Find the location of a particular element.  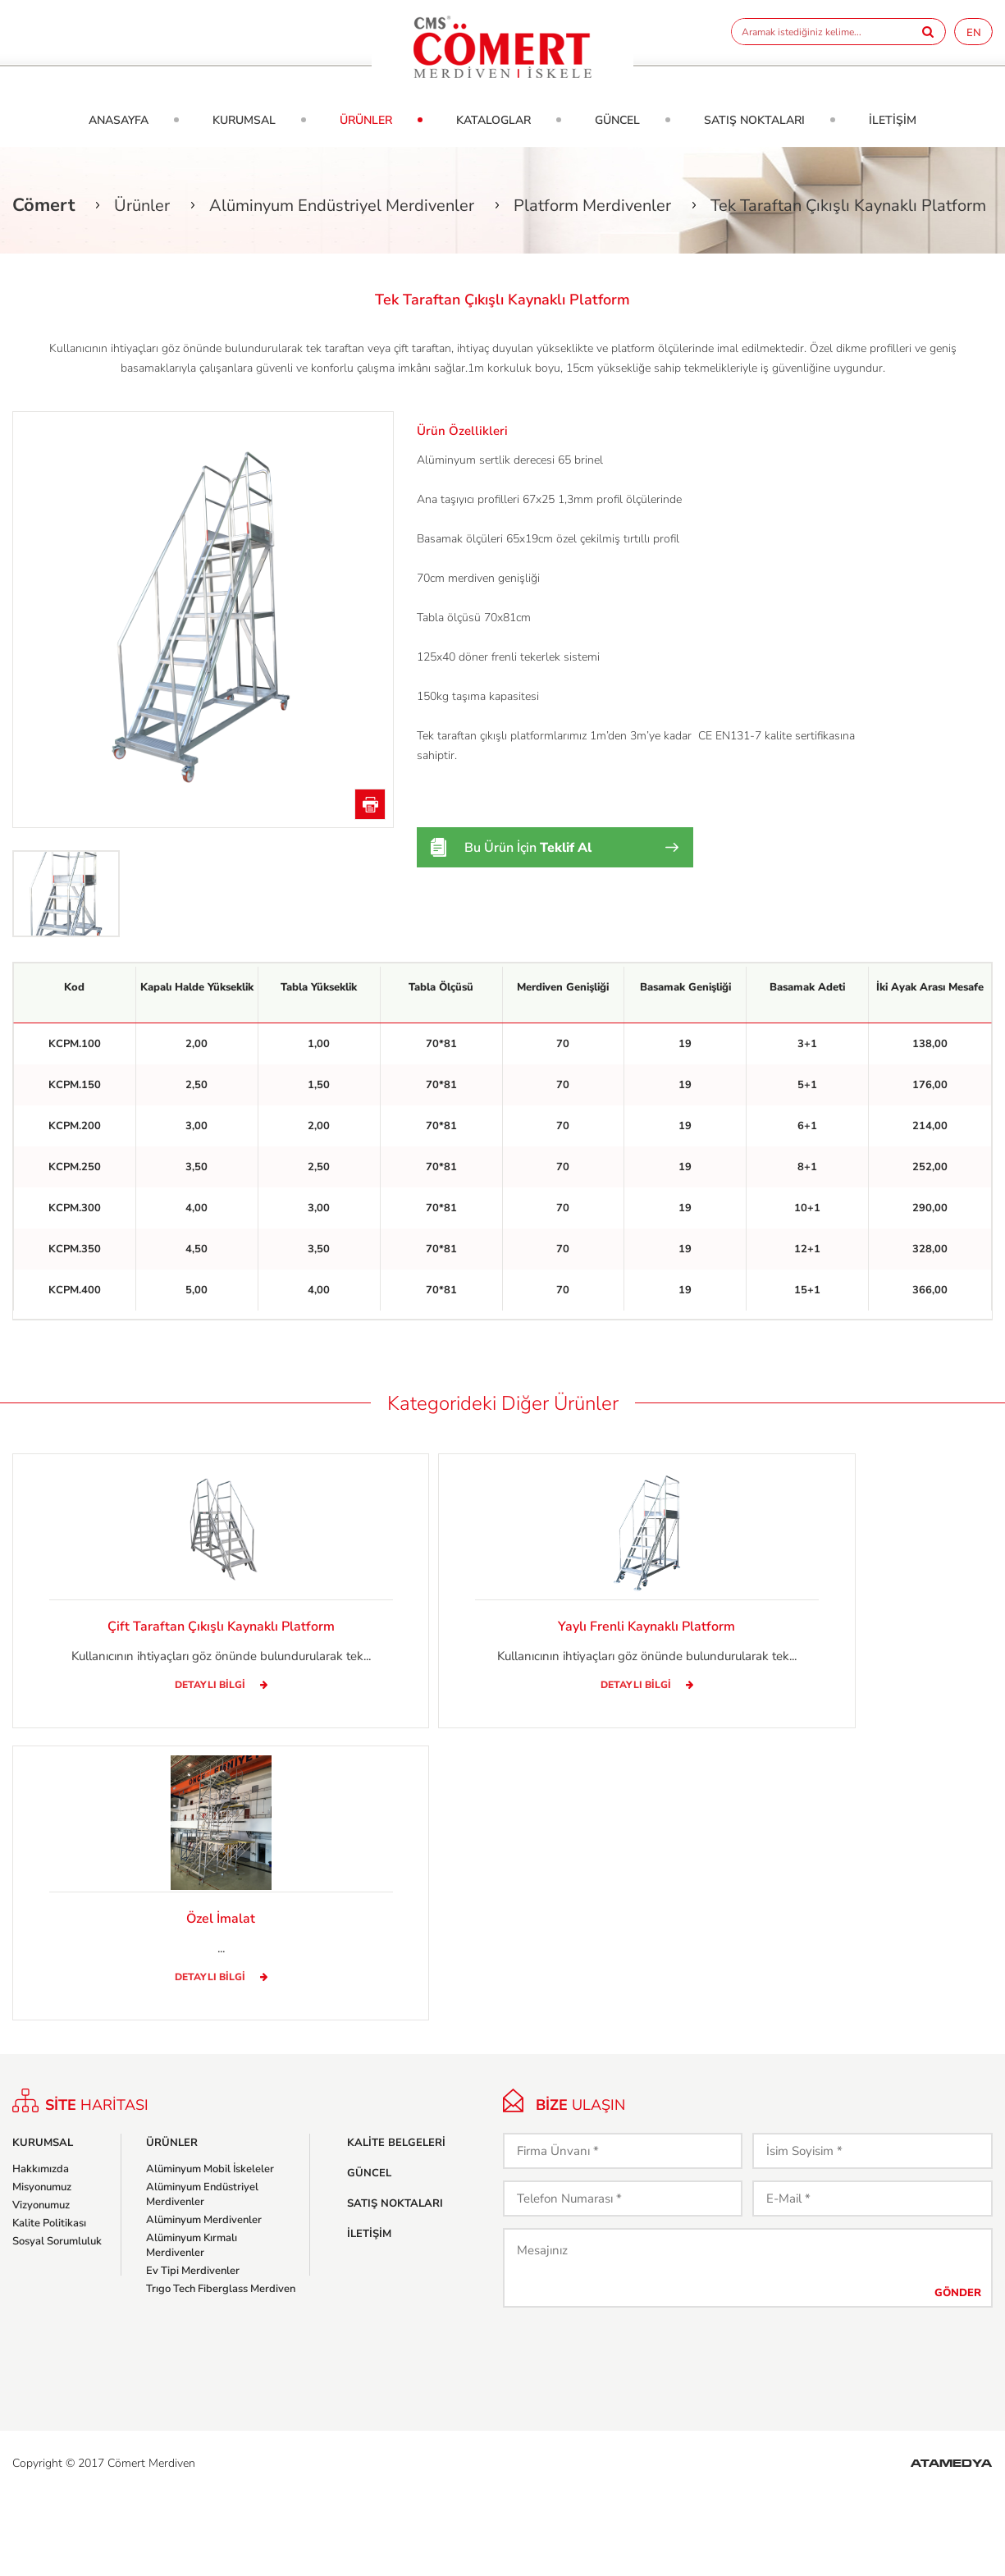

ANASAYFA is located at coordinates (118, 120).